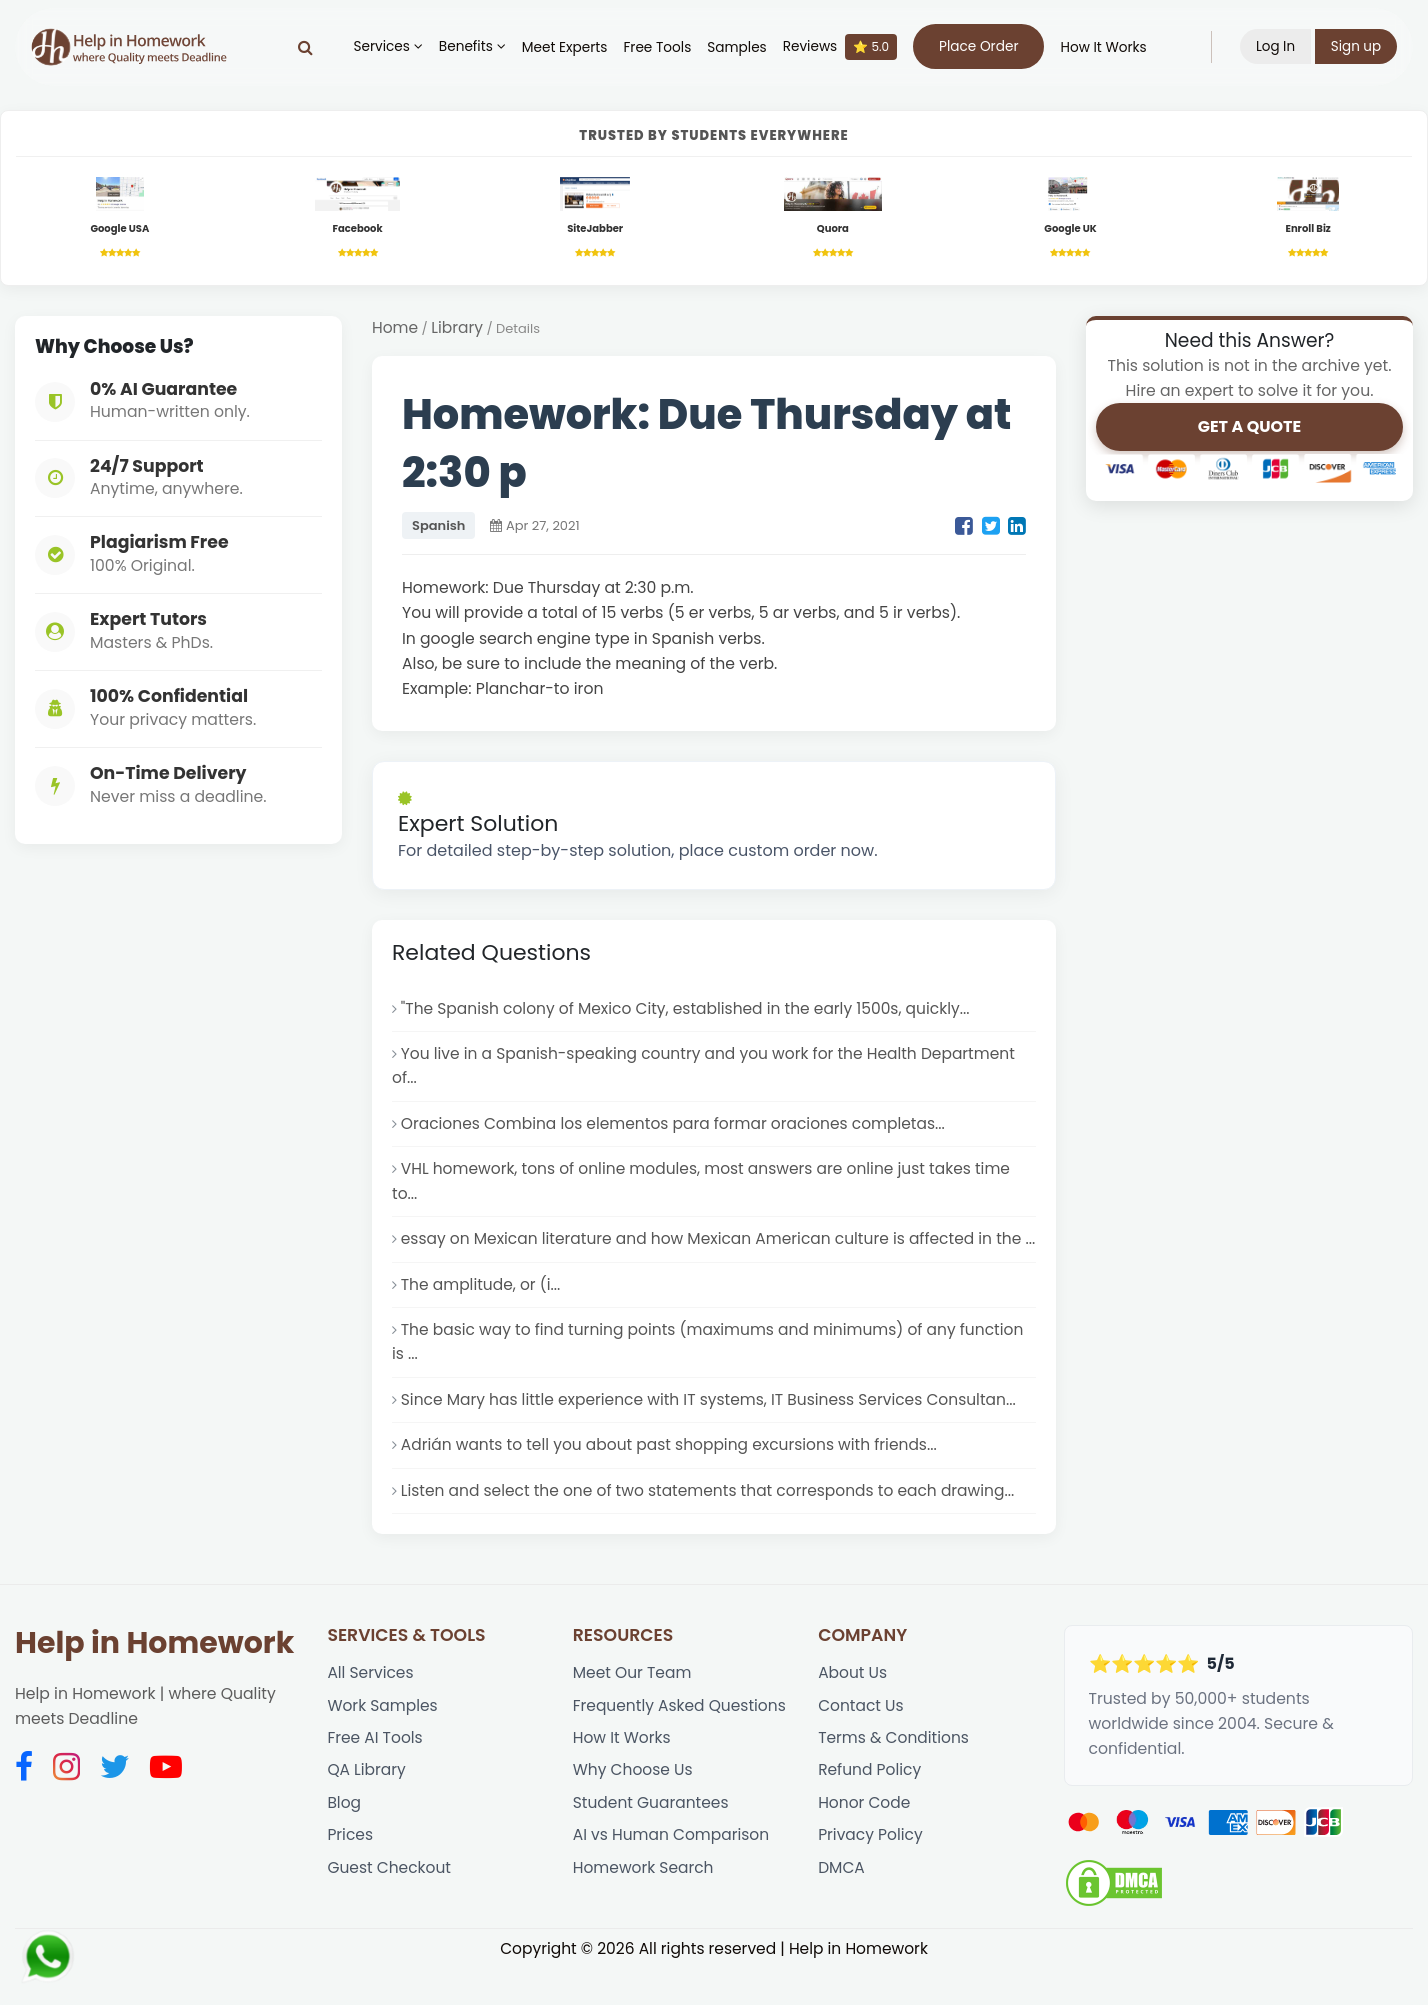 The image size is (1428, 2005). What do you see at coordinates (383, 1741) in the screenshot?
I see `Work Samples` at bounding box center [383, 1741].